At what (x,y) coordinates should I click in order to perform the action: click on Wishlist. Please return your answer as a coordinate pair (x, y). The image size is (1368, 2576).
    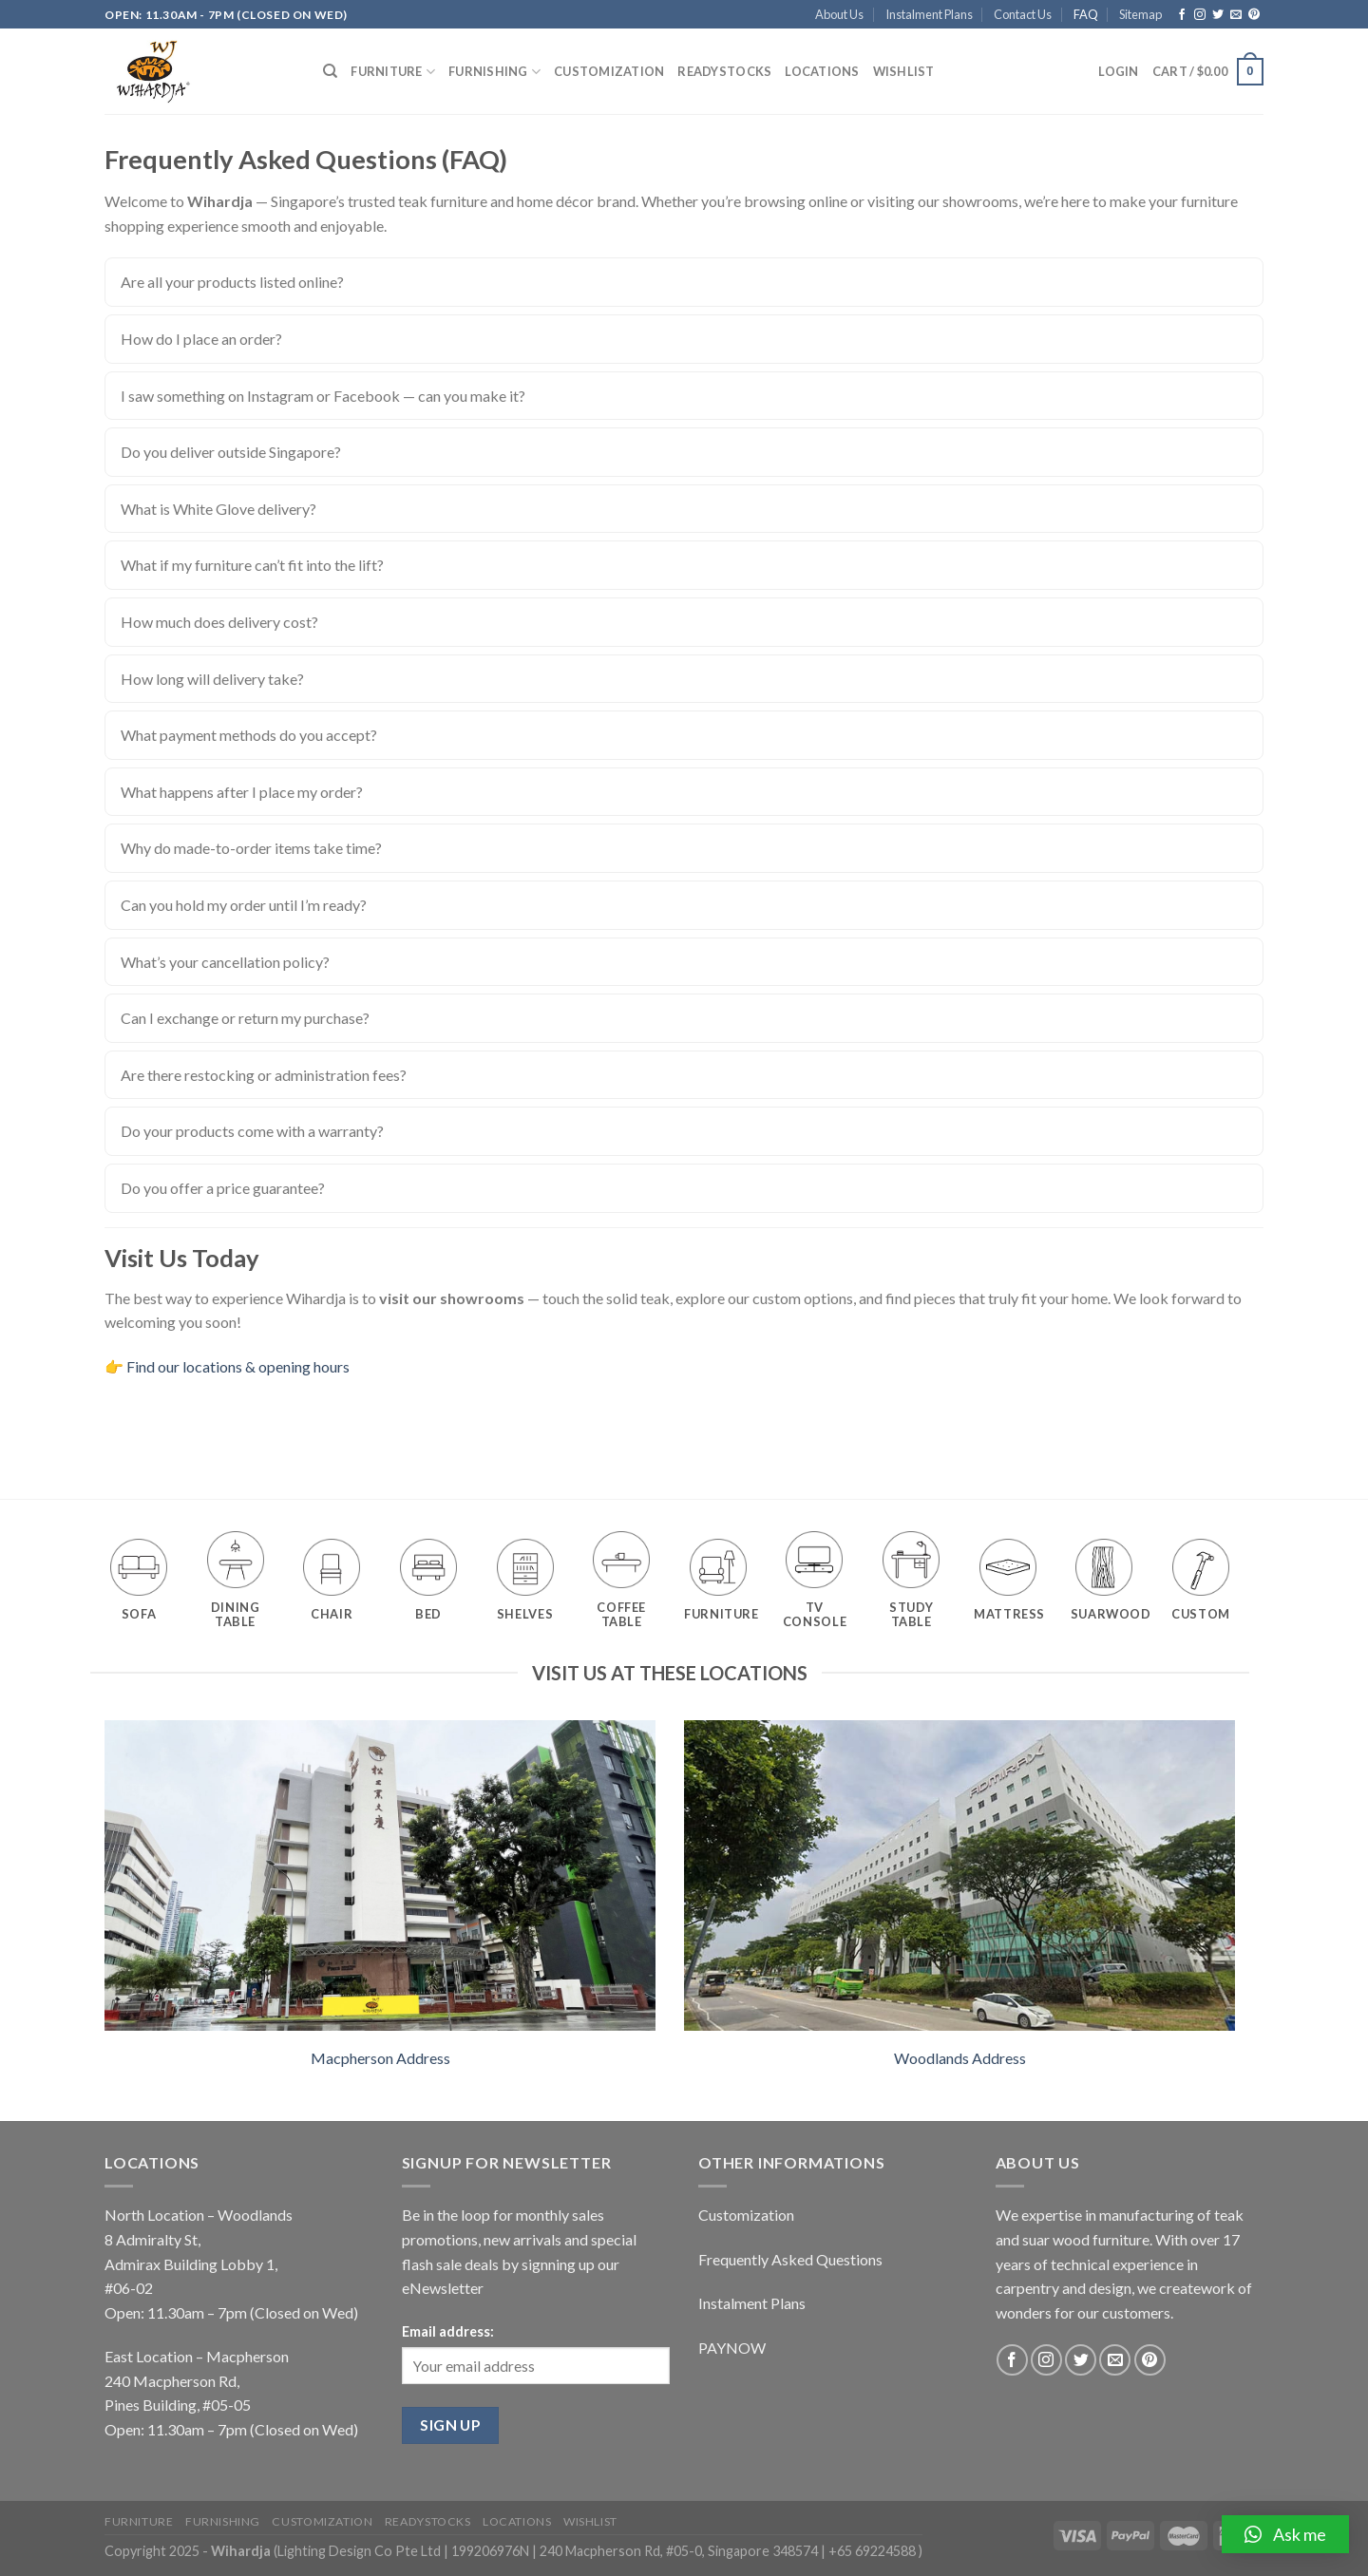
    Looking at the image, I should click on (904, 71).